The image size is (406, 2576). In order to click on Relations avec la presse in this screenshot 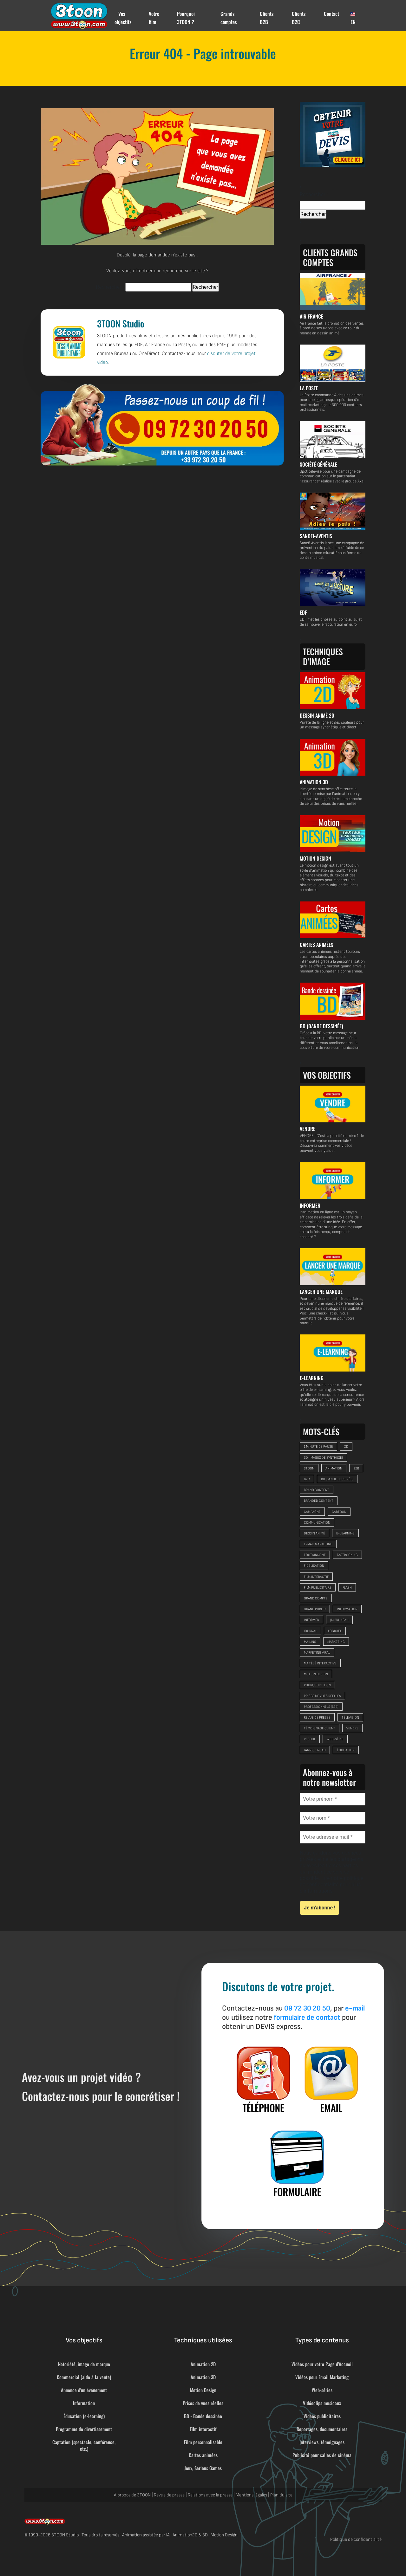, I will do `click(210, 2494)`.